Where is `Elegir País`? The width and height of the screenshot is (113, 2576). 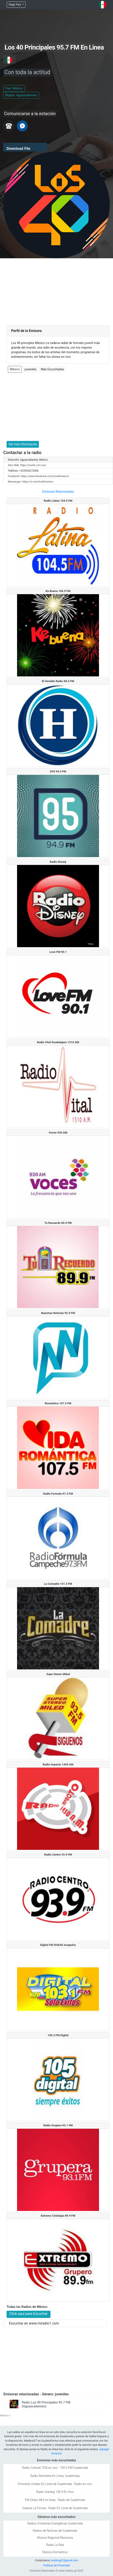
Elegir País is located at coordinates (15, 4).